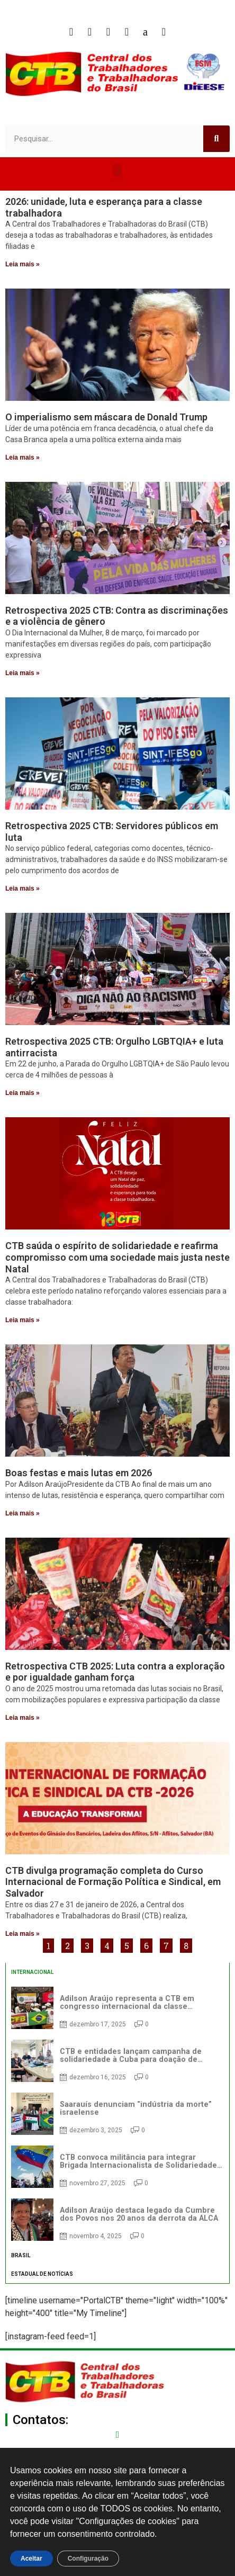  What do you see at coordinates (22, 1717) in the screenshot?
I see `Leia mais » [Read more about Retrospectiva CTB 2025: Luta contra a exploração e por igualdade ganham força]` at bounding box center [22, 1717].